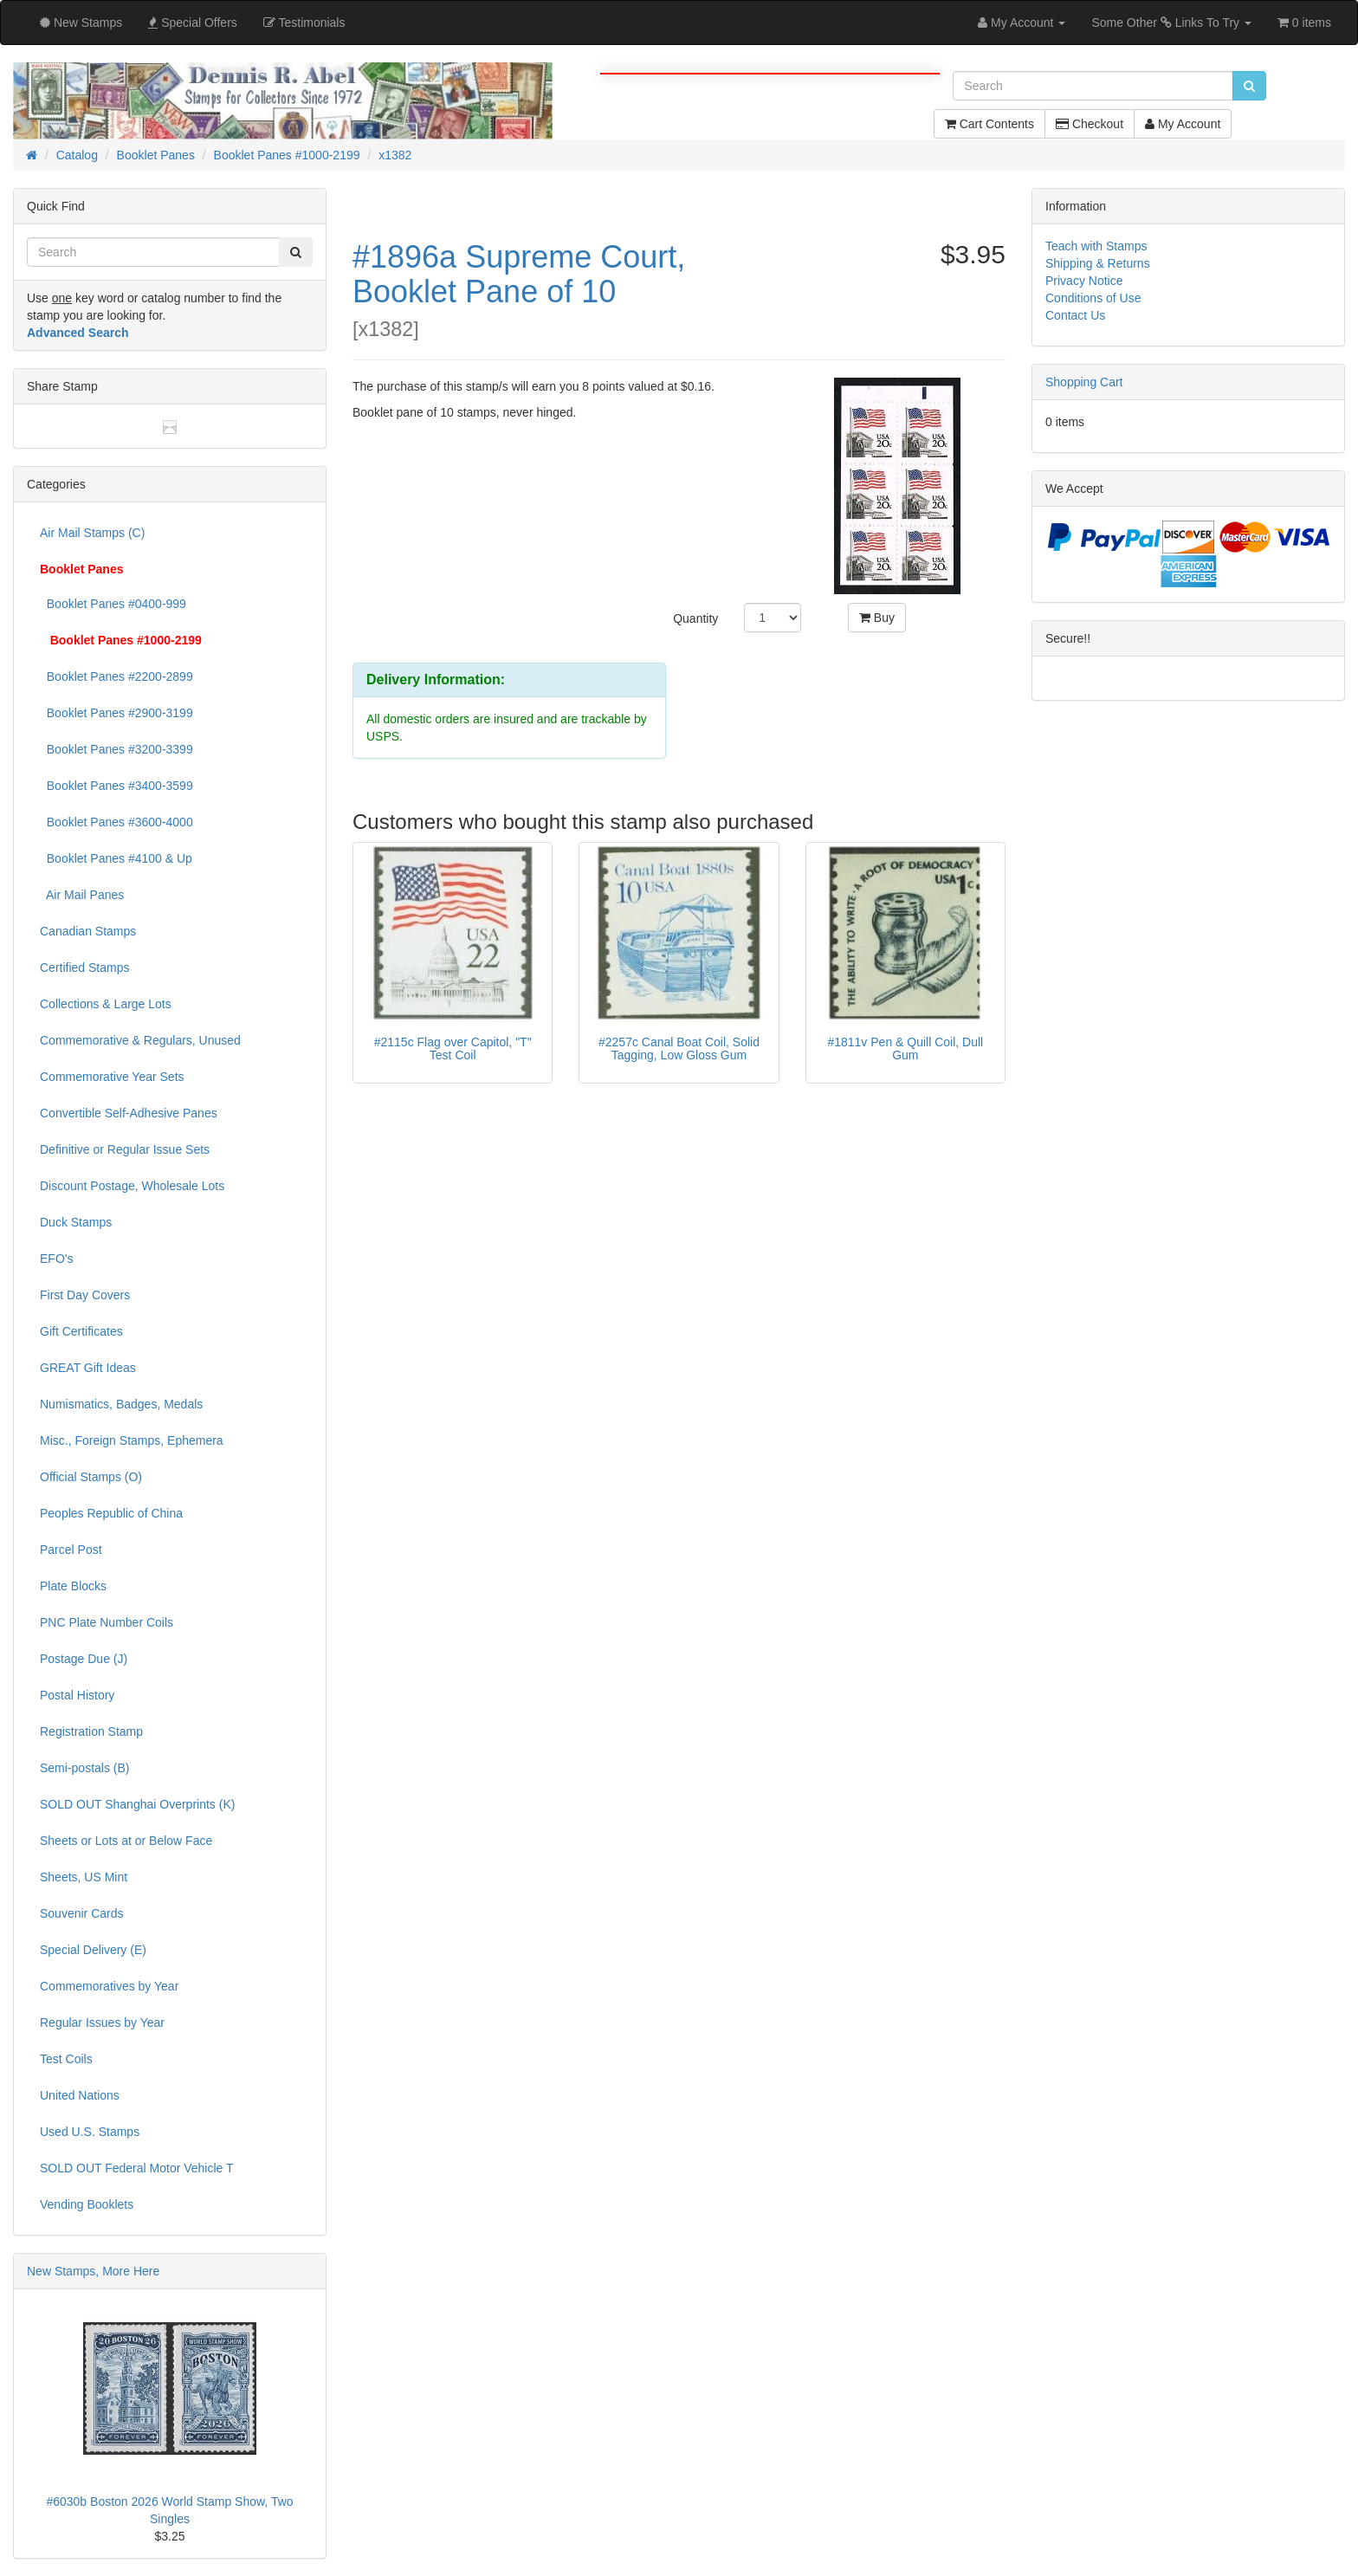 Image resolution: width=1358 pixels, height=2576 pixels. Describe the element at coordinates (84, 1768) in the screenshot. I see `Semi-postals (B)` at that location.